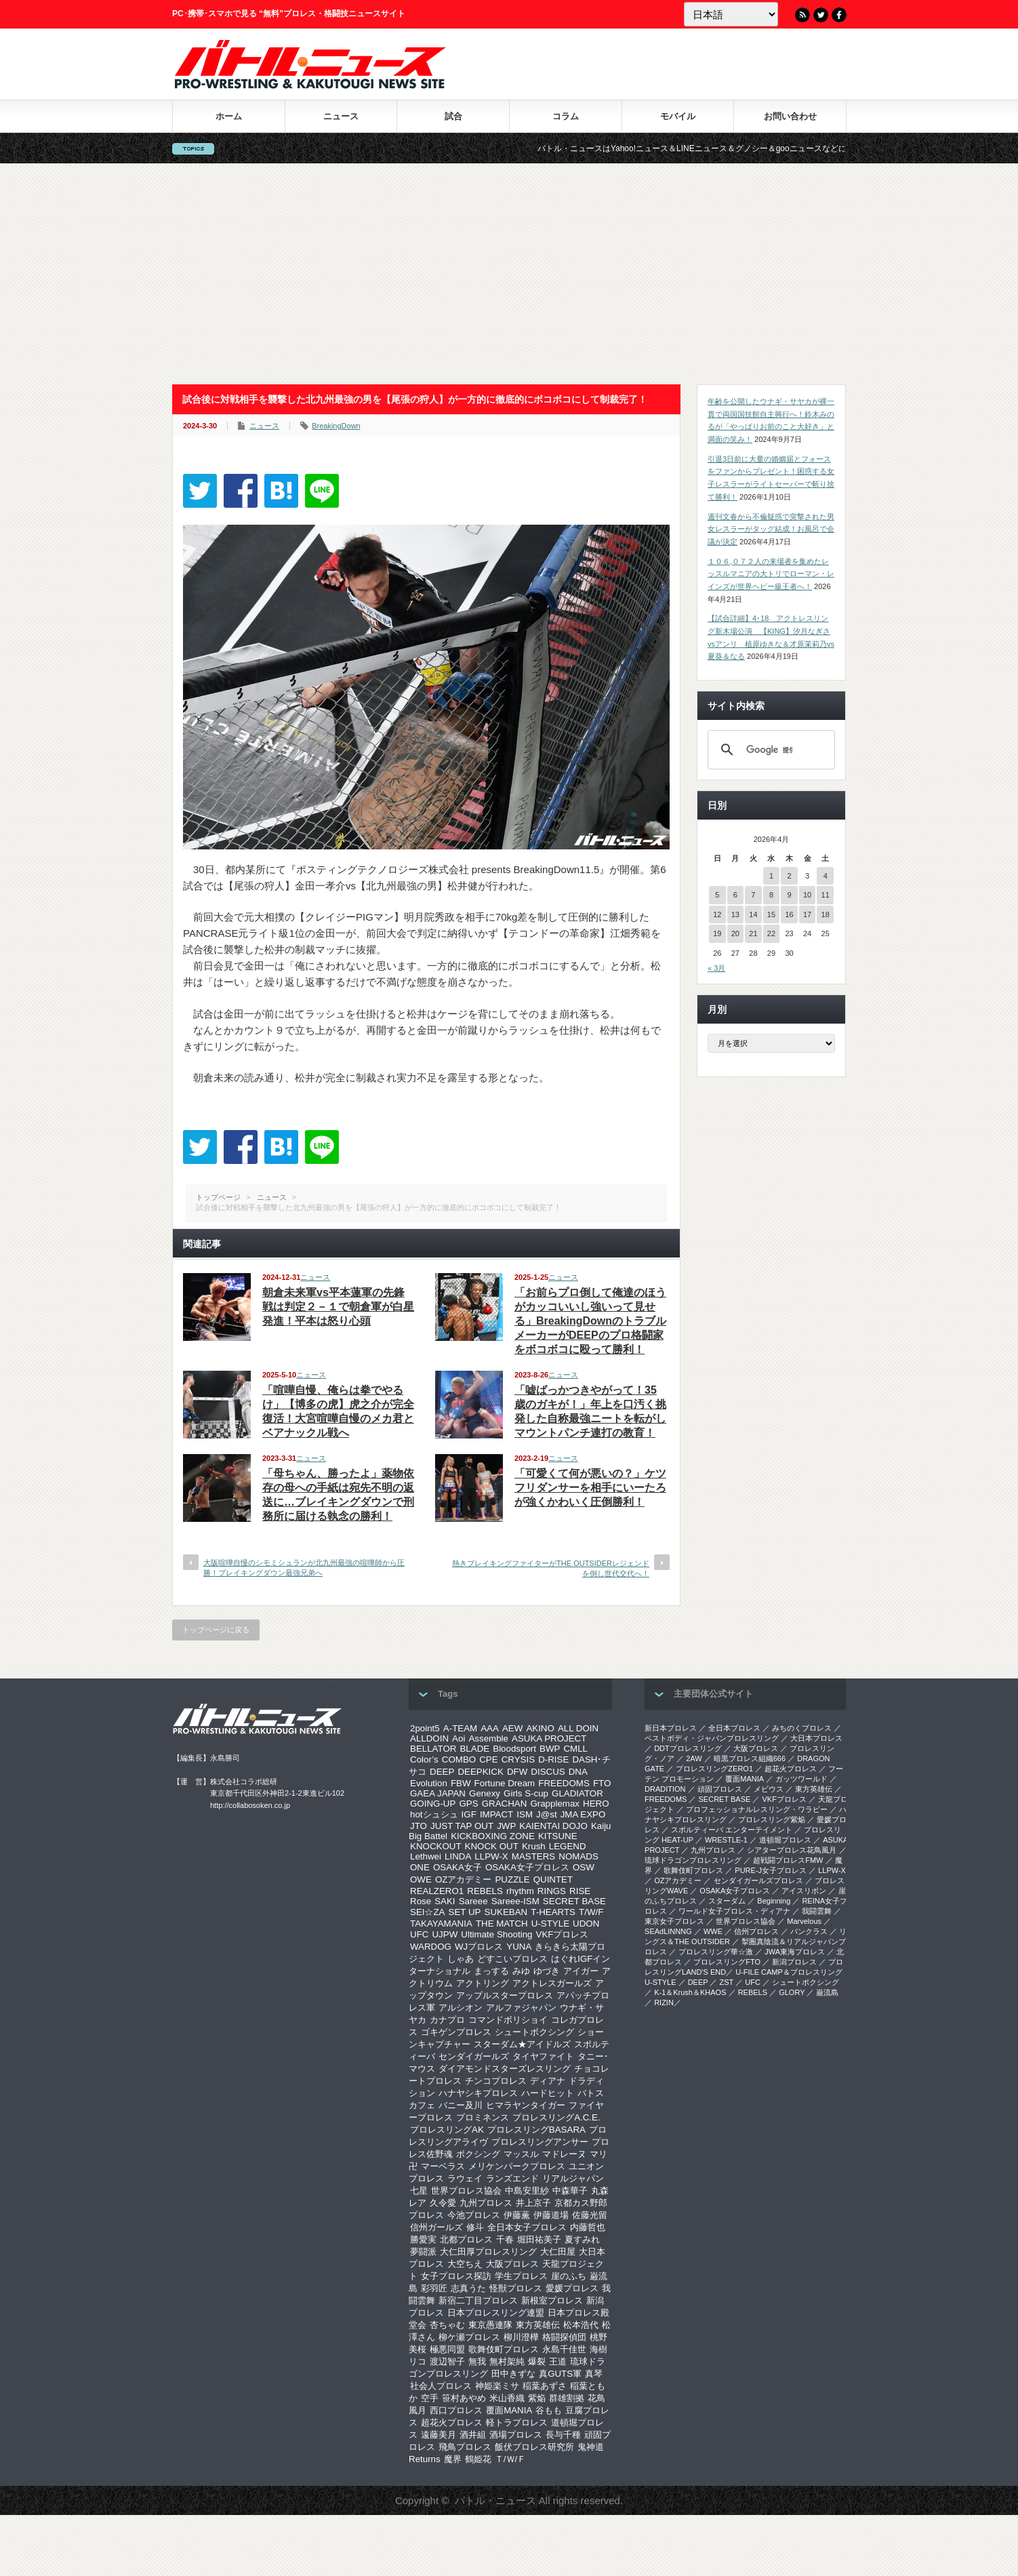  What do you see at coordinates (579, 1891) in the screenshot?
I see `RISE` at bounding box center [579, 1891].